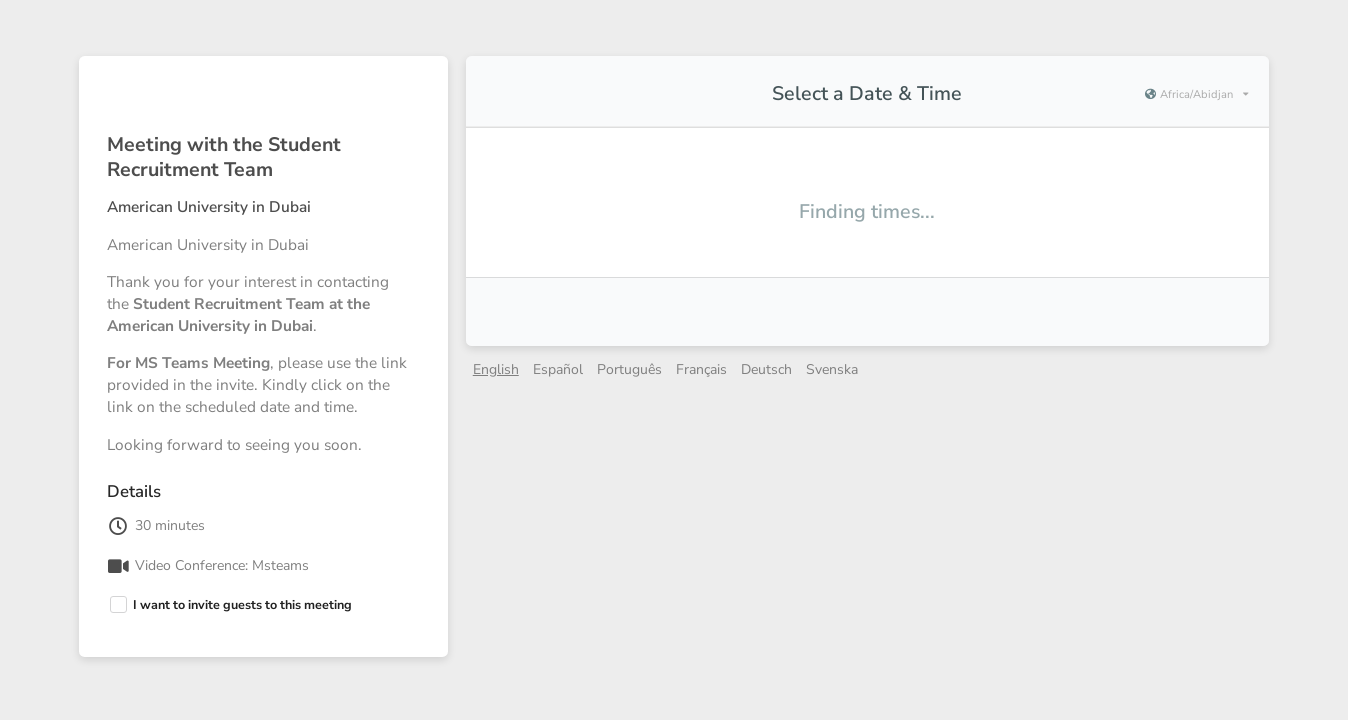  What do you see at coordinates (242, 604) in the screenshot?
I see `I want to invite guests to this meeting` at bounding box center [242, 604].